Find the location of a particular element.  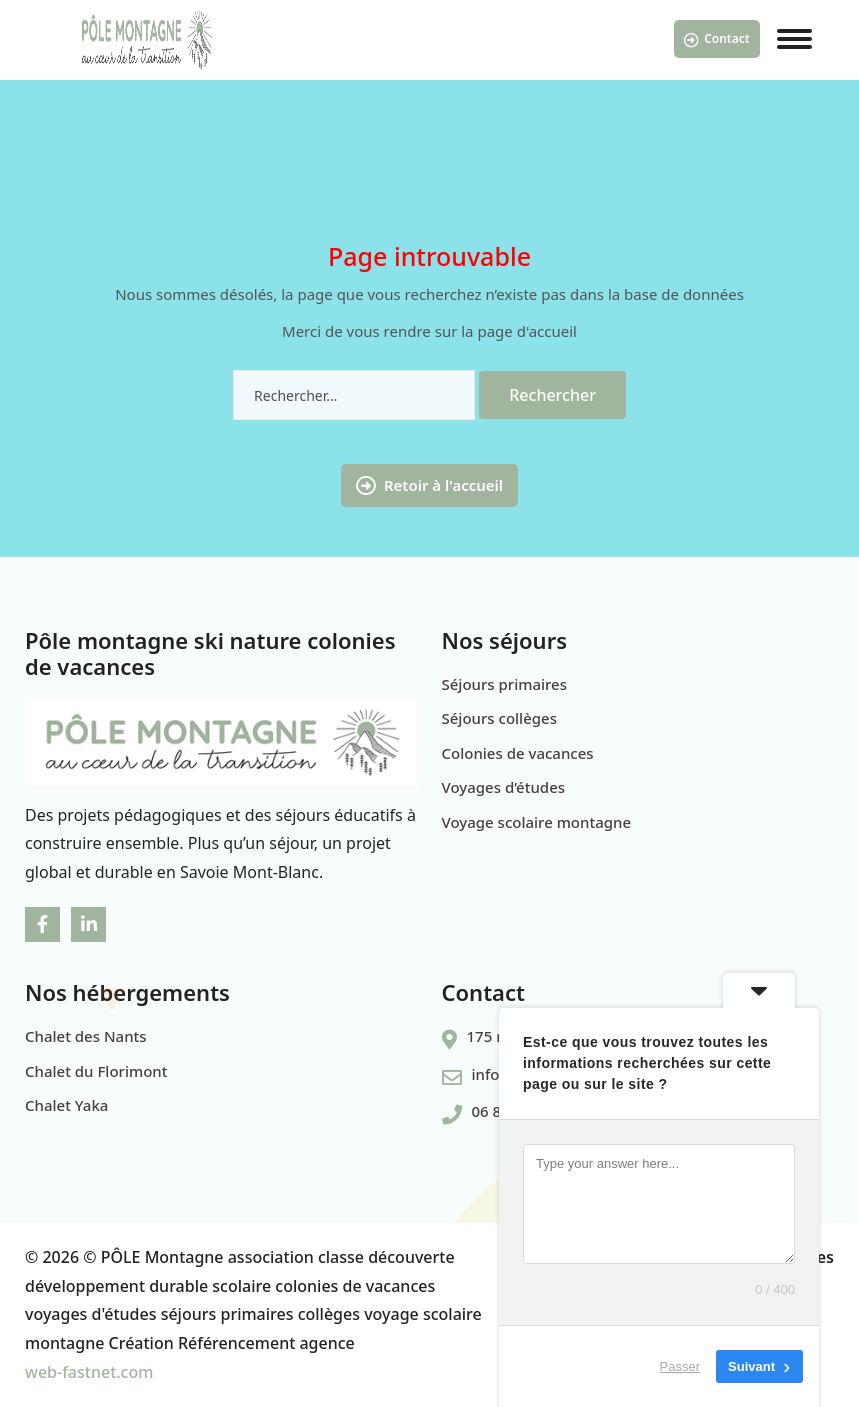

Passer is located at coordinates (680, 1366).